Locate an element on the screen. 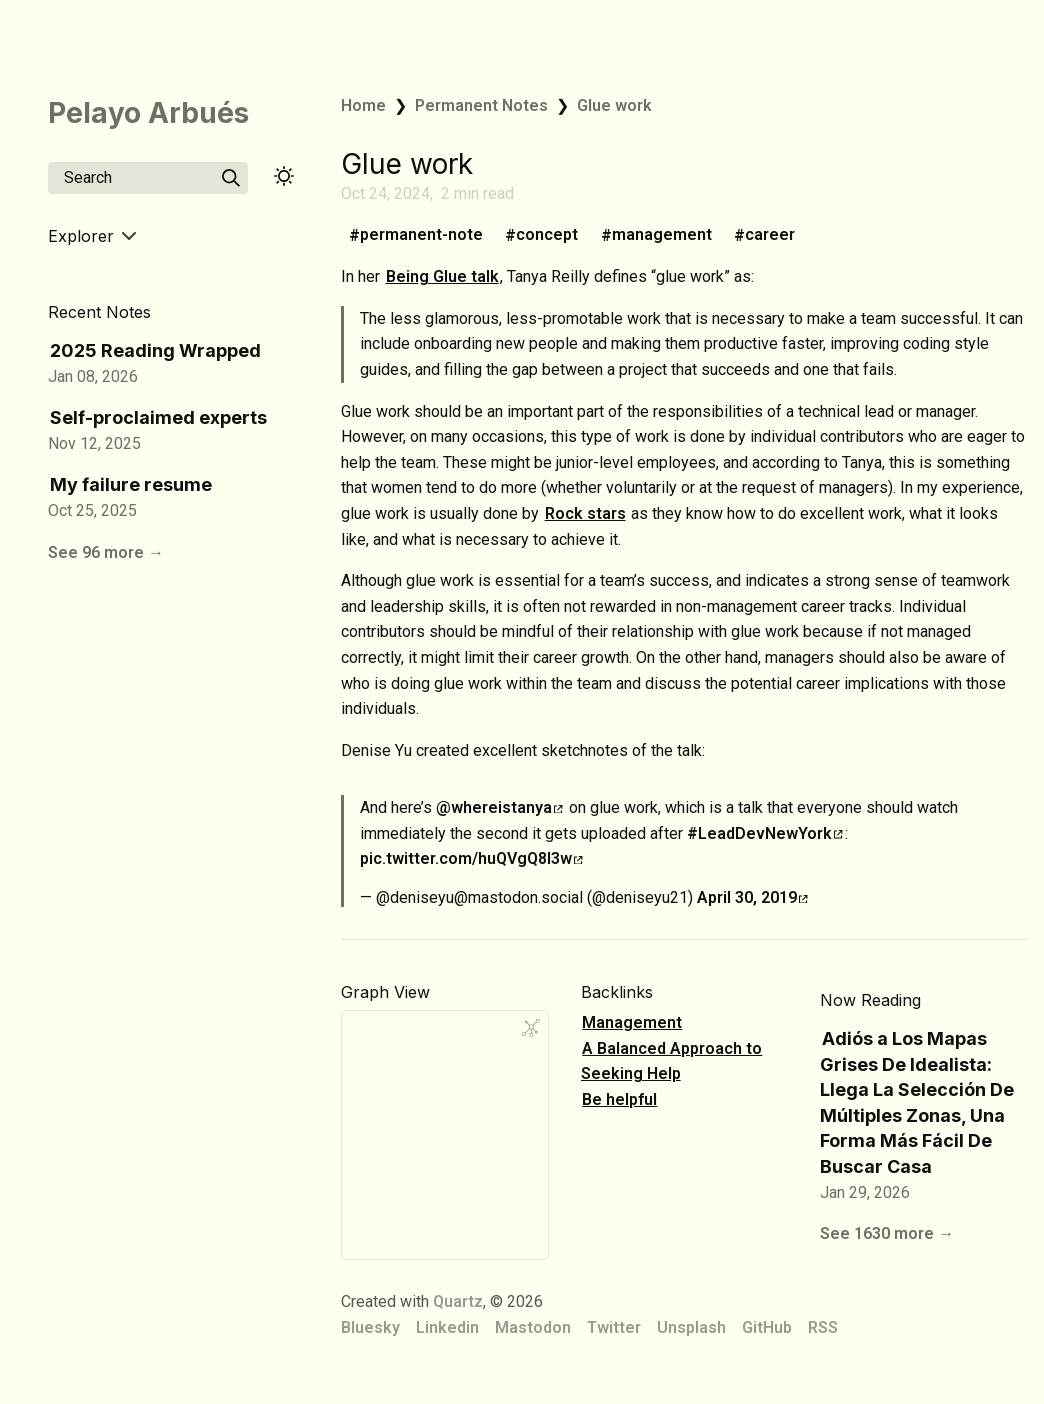 Image resolution: width=1044 pixels, height=1404 pixels. Home is located at coordinates (363, 105).